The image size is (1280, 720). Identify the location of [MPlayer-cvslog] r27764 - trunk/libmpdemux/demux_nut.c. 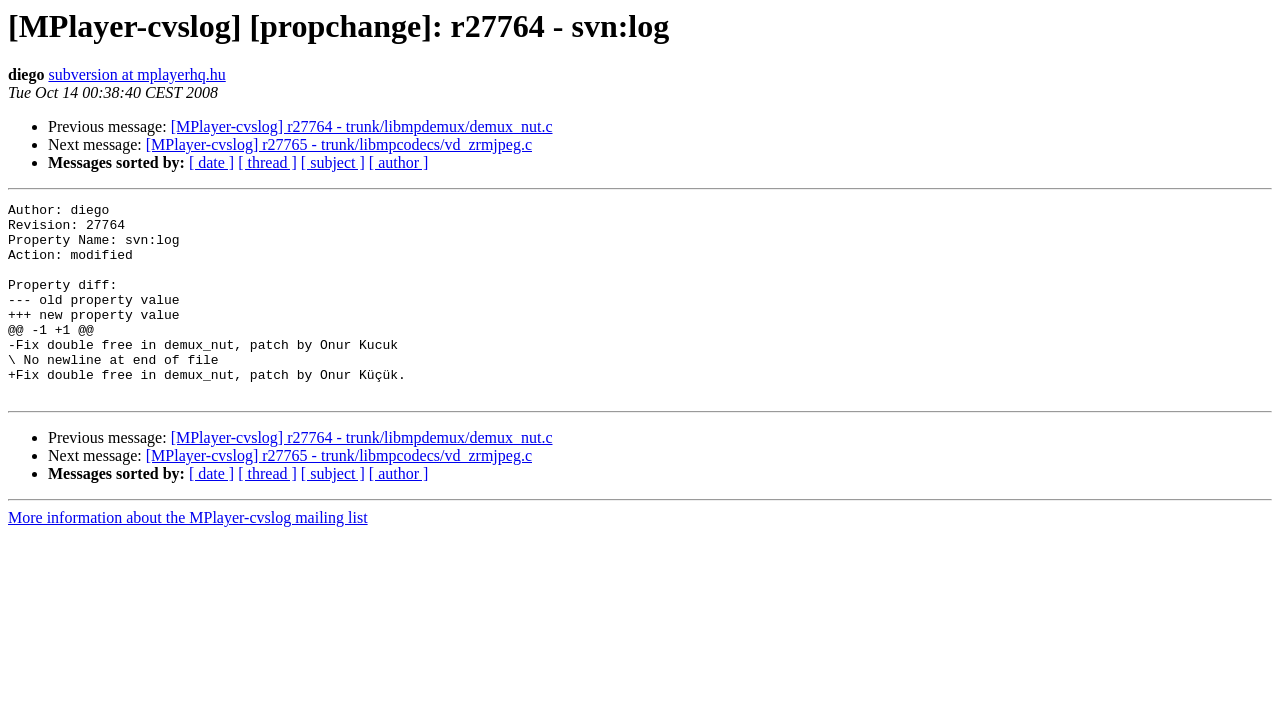
(362, 126).